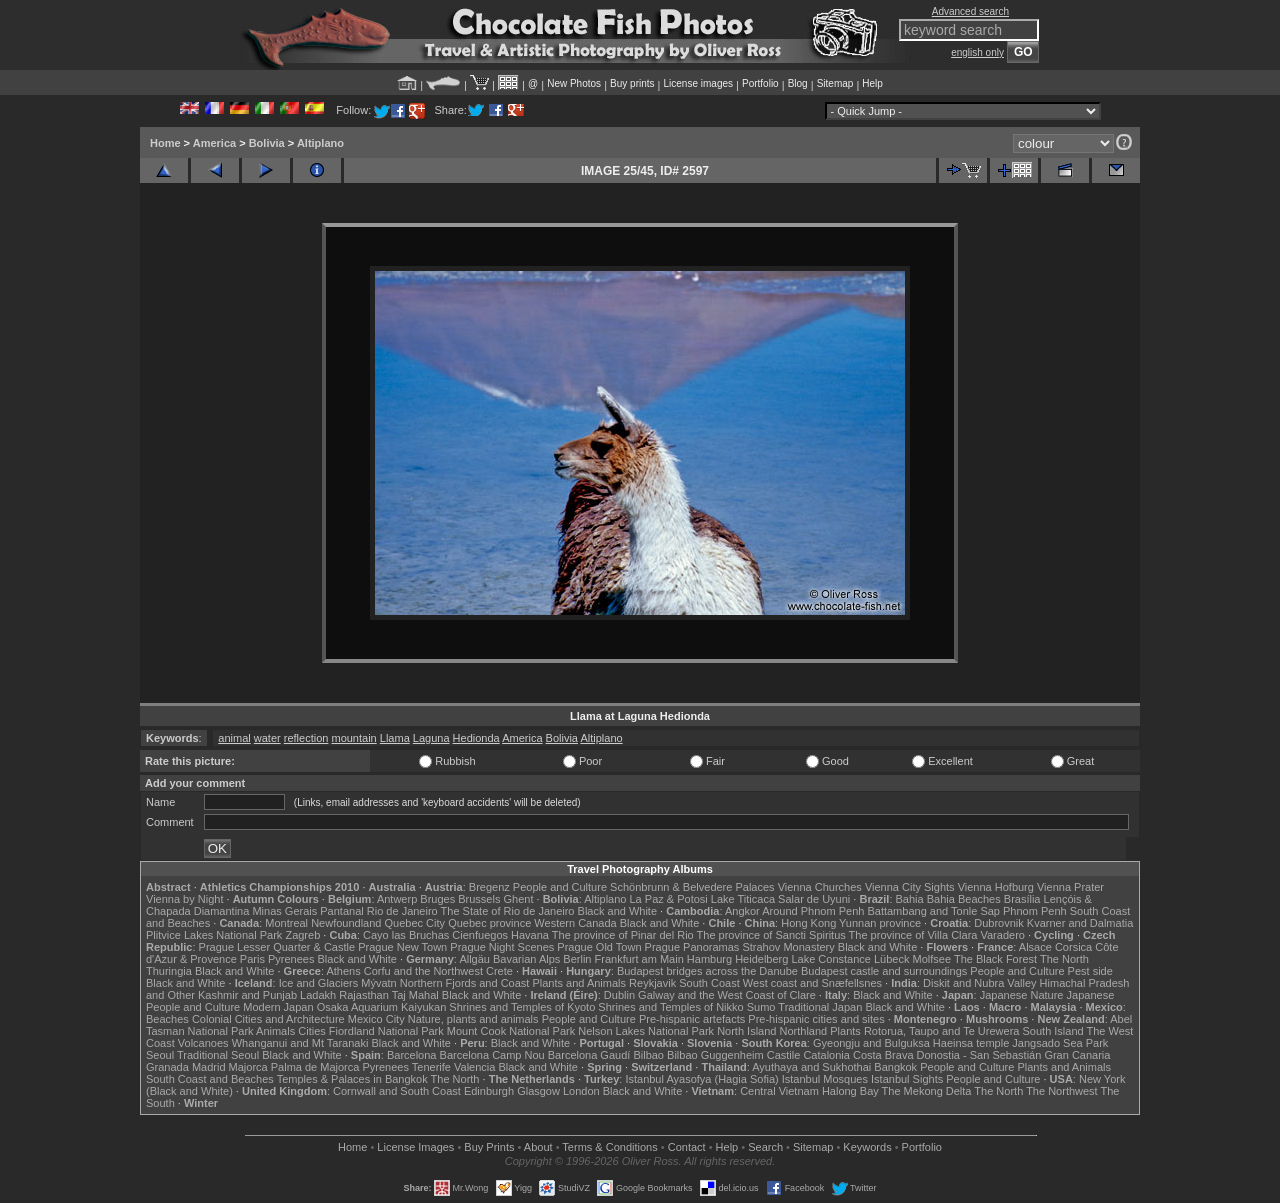 This screenshot has width=1280, height=1203. I want to click on The province of Sancti Spiritus, so click(771, 935).